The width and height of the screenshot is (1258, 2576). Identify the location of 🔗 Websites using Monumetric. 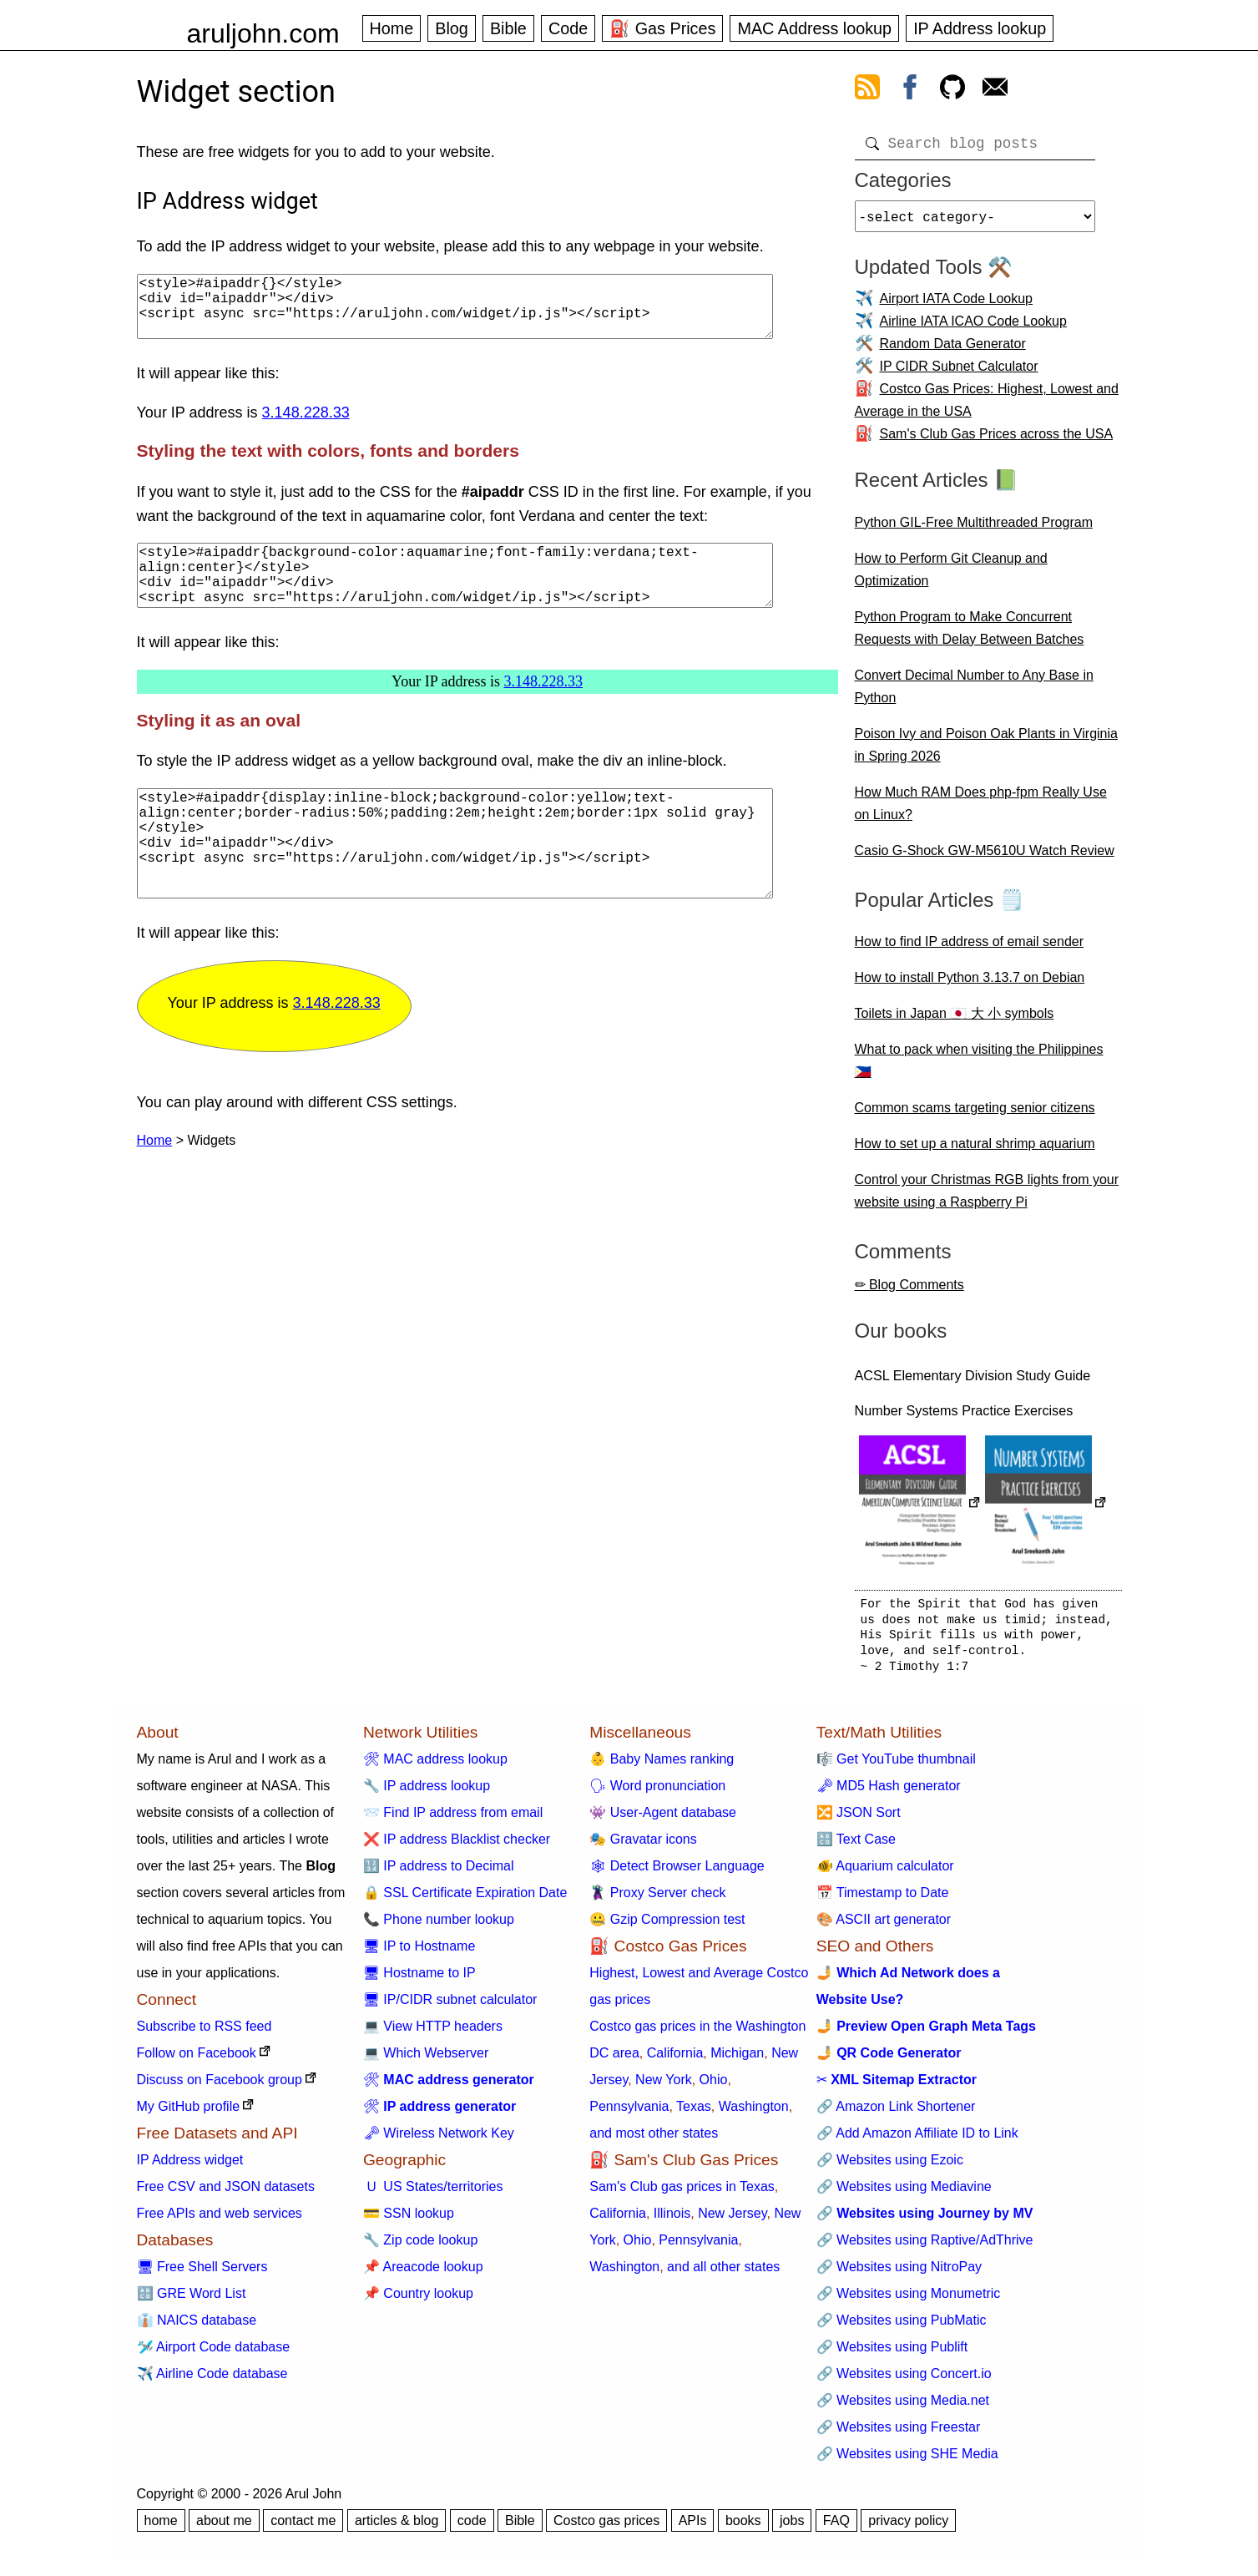
(908, 2300).